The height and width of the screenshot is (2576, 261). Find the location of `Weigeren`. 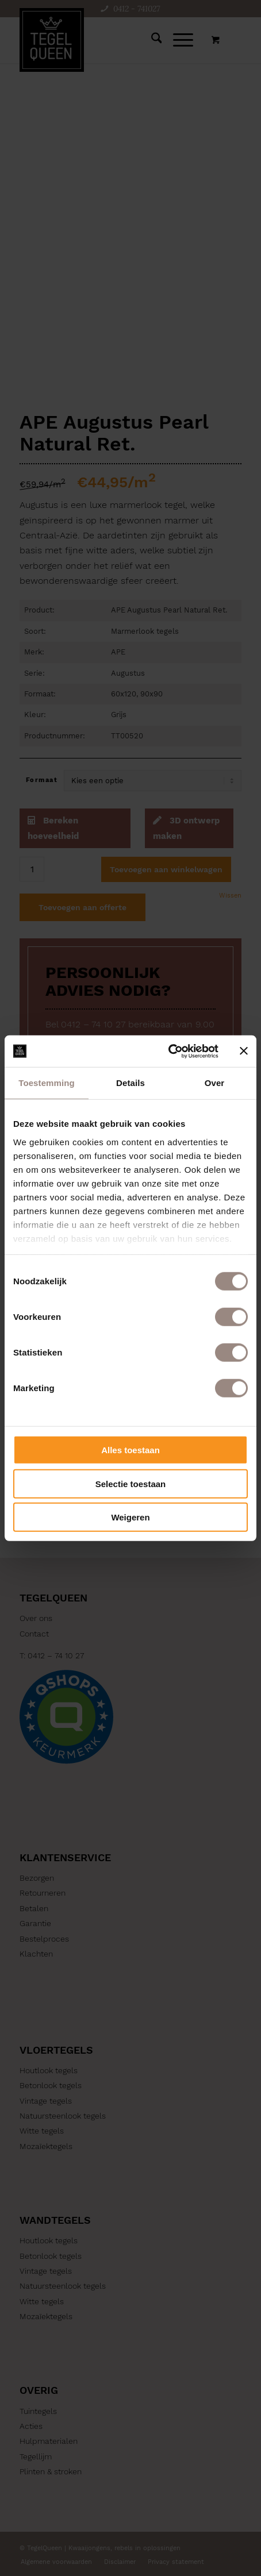

Weigeren is located at coordinates (130, 1517).